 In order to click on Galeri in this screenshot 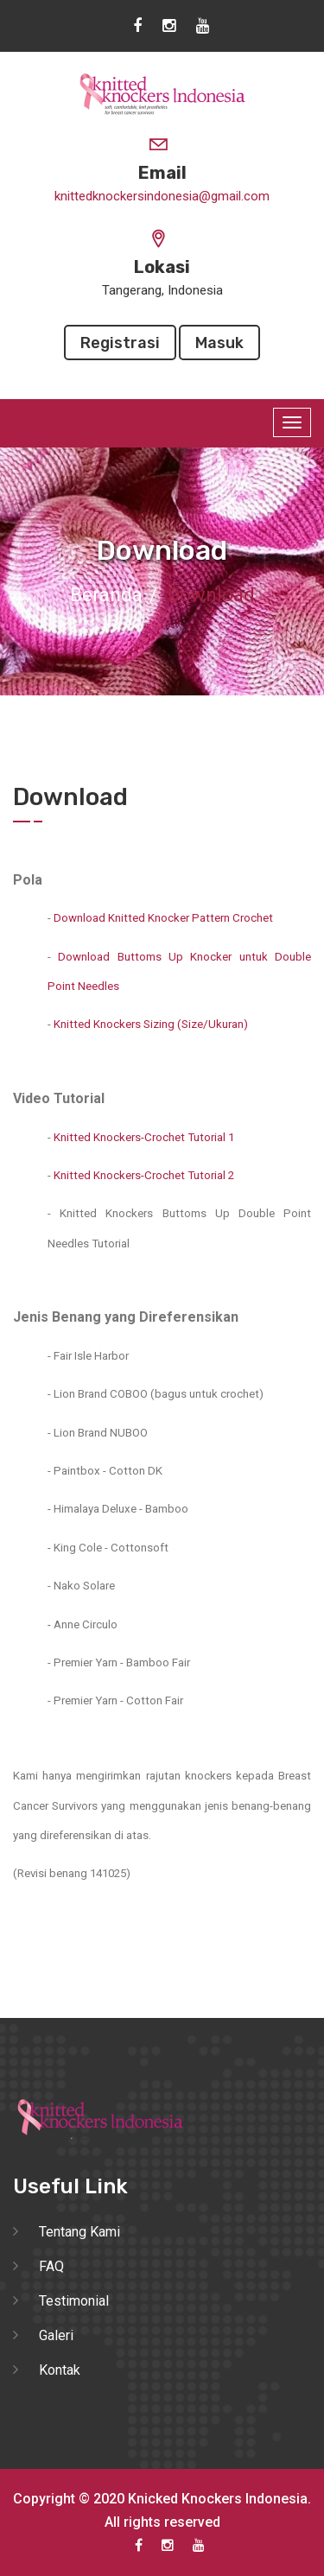, I will do `click(56, 2335)`.